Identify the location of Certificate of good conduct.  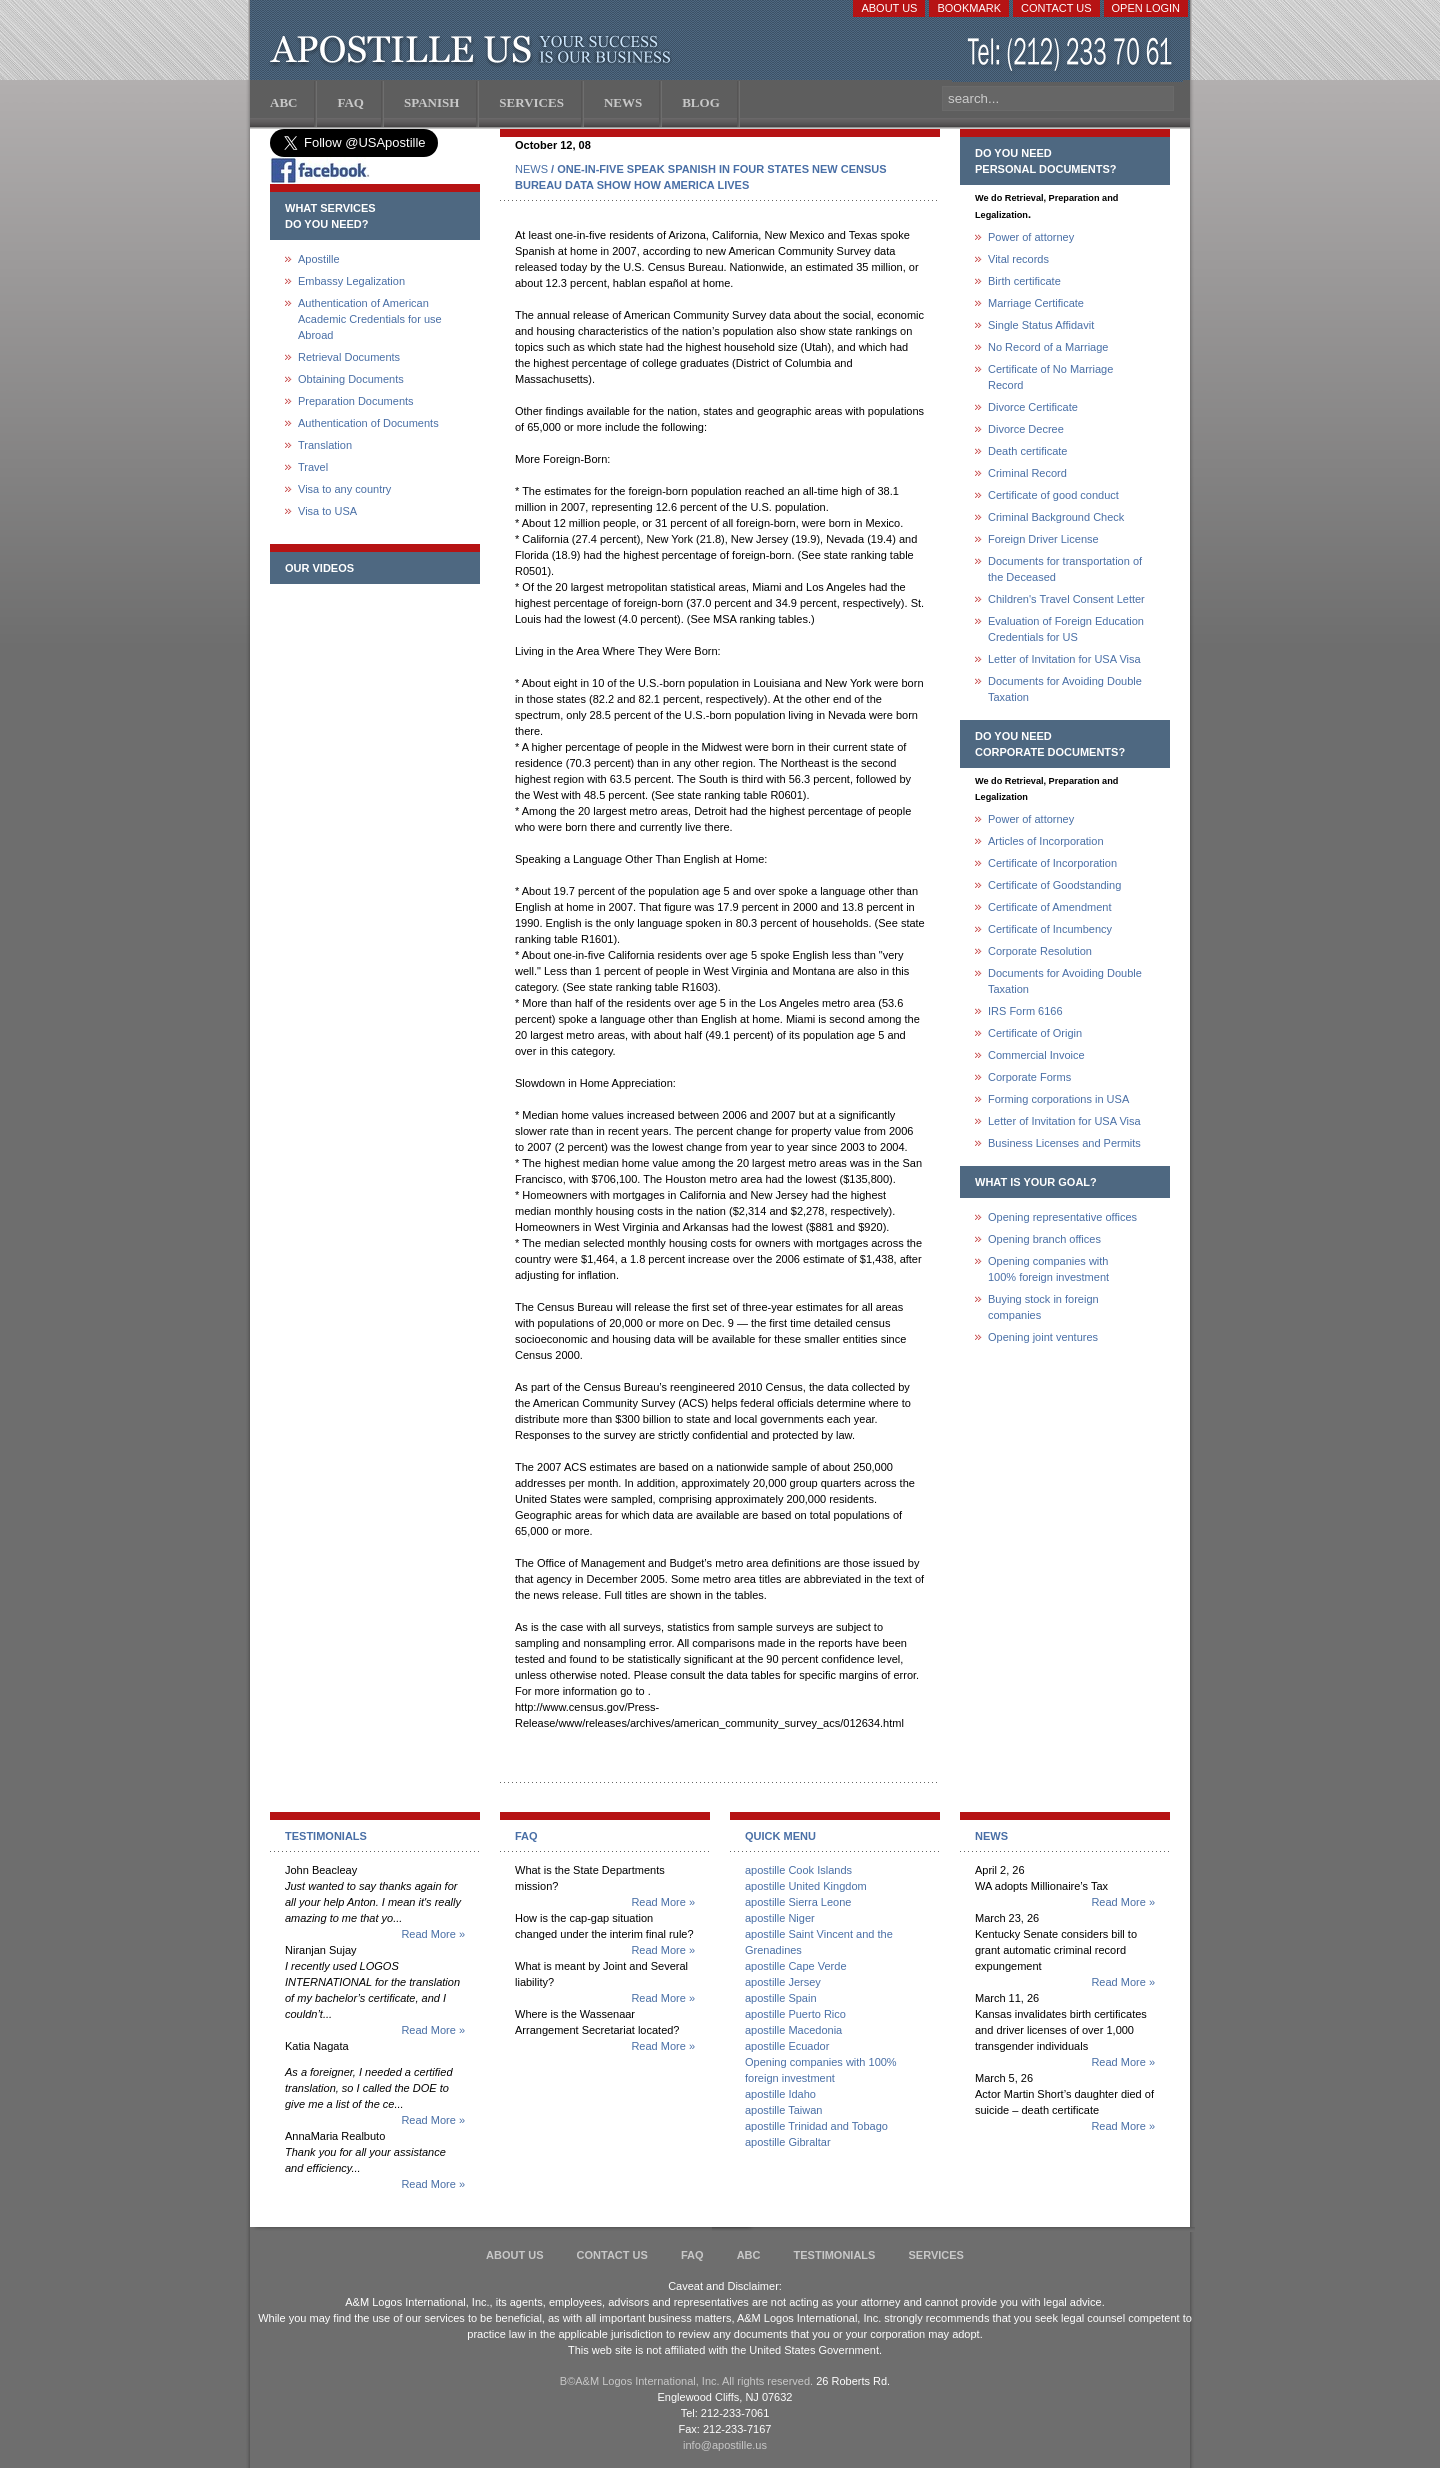
(1053, 495).